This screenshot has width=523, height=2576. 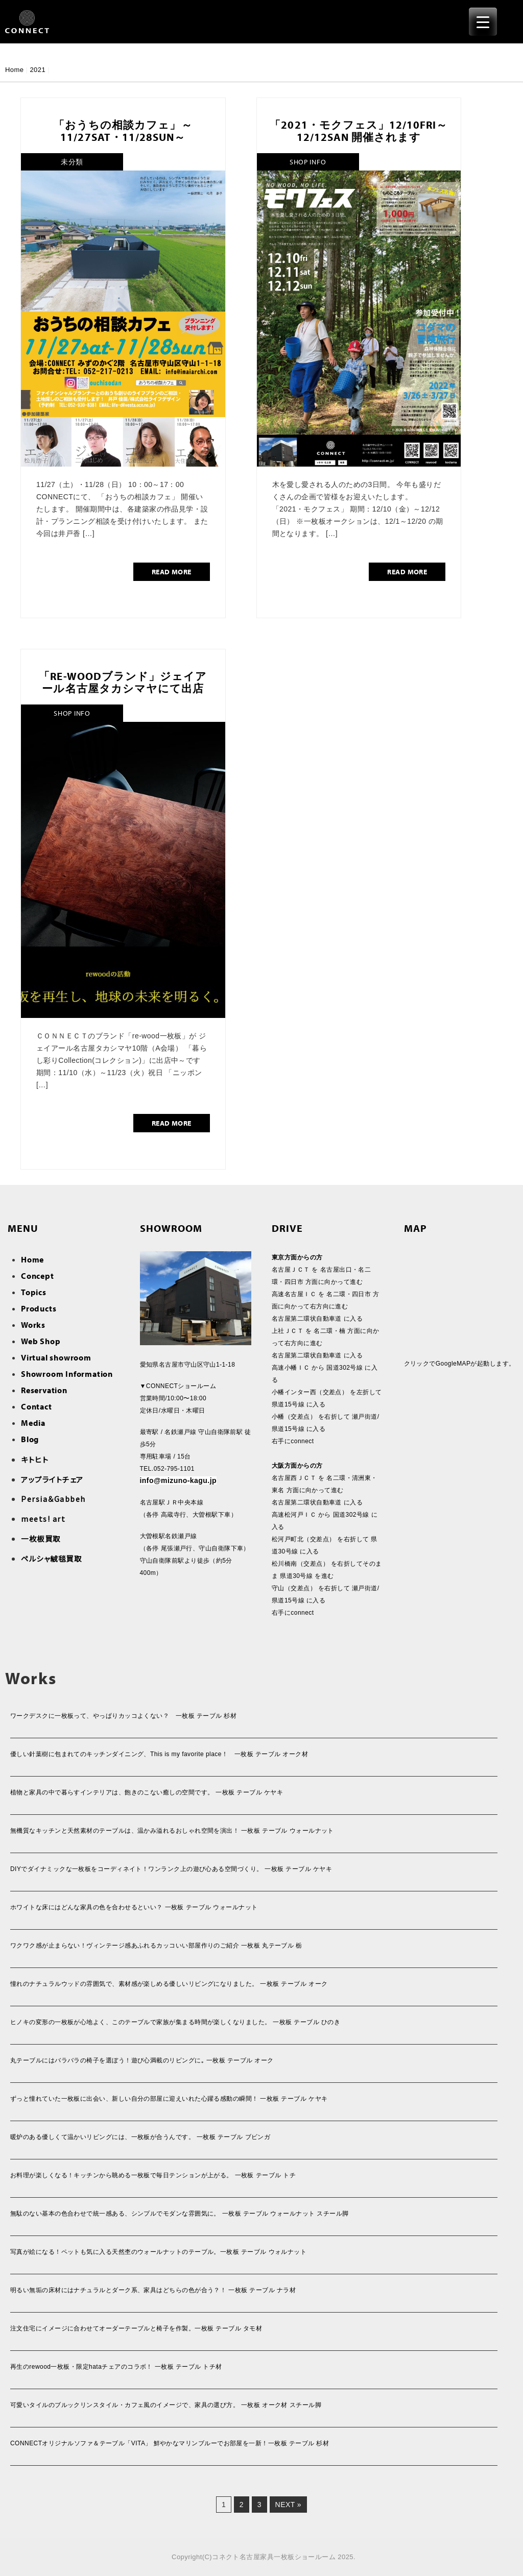 What do you see at coordinates (172, 571) in the screenshot?
I see `READ MORE` at bounding box center [172, 571].